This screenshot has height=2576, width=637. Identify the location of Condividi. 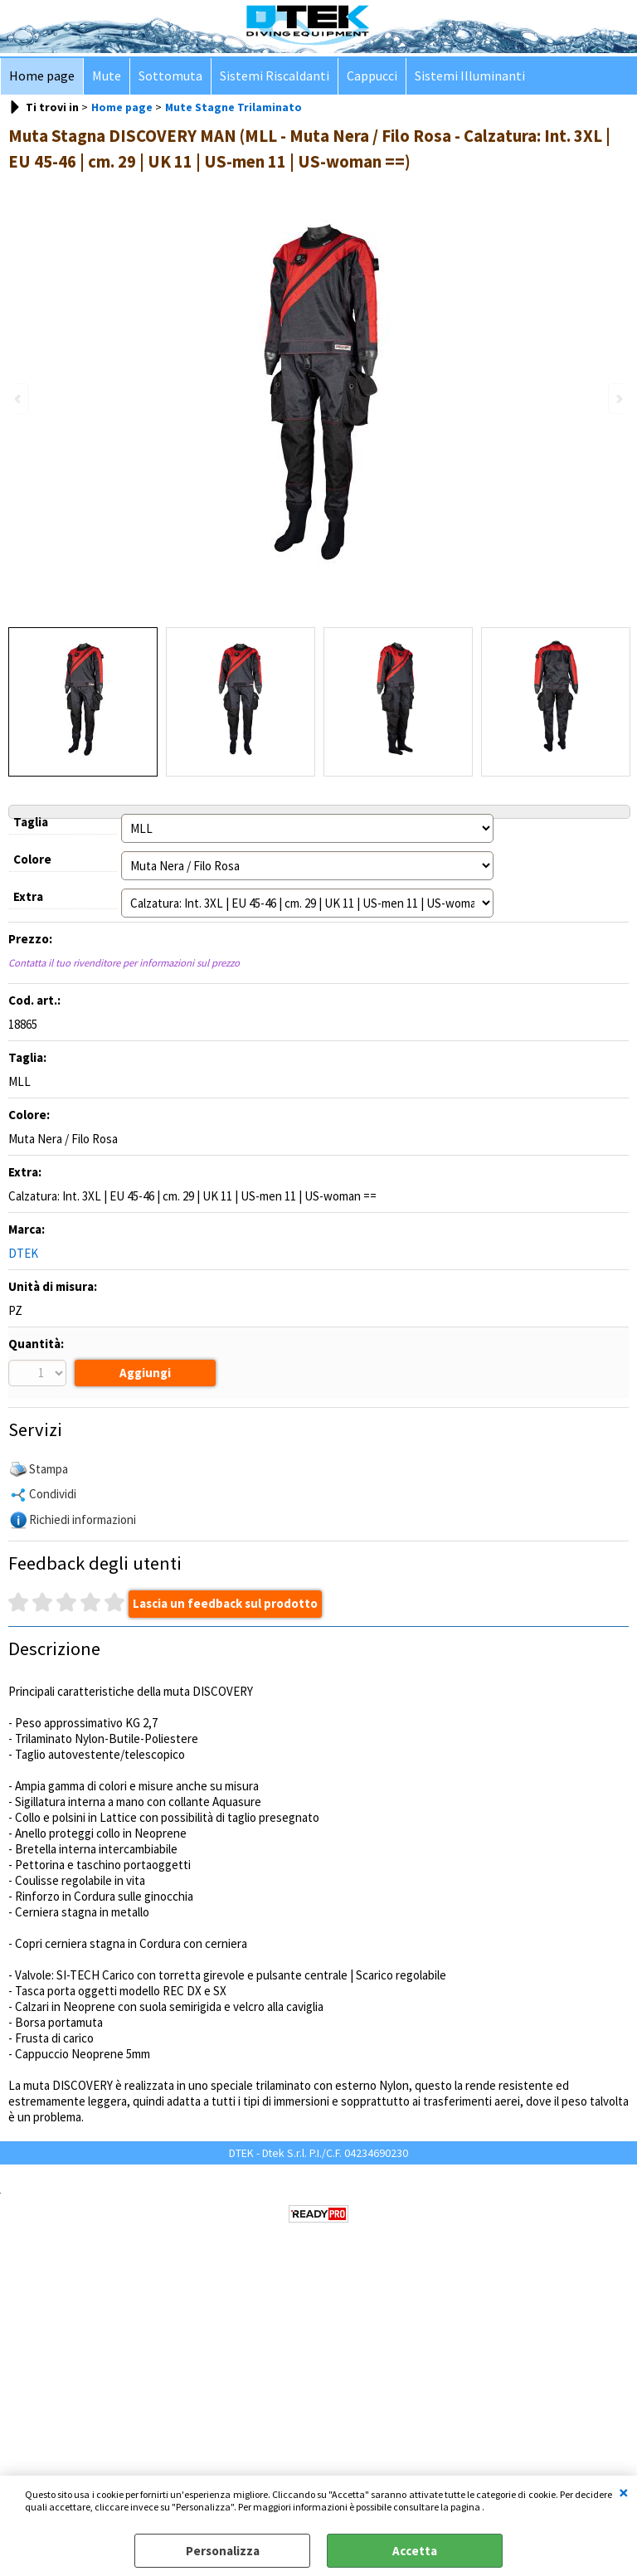
(52, 1494).